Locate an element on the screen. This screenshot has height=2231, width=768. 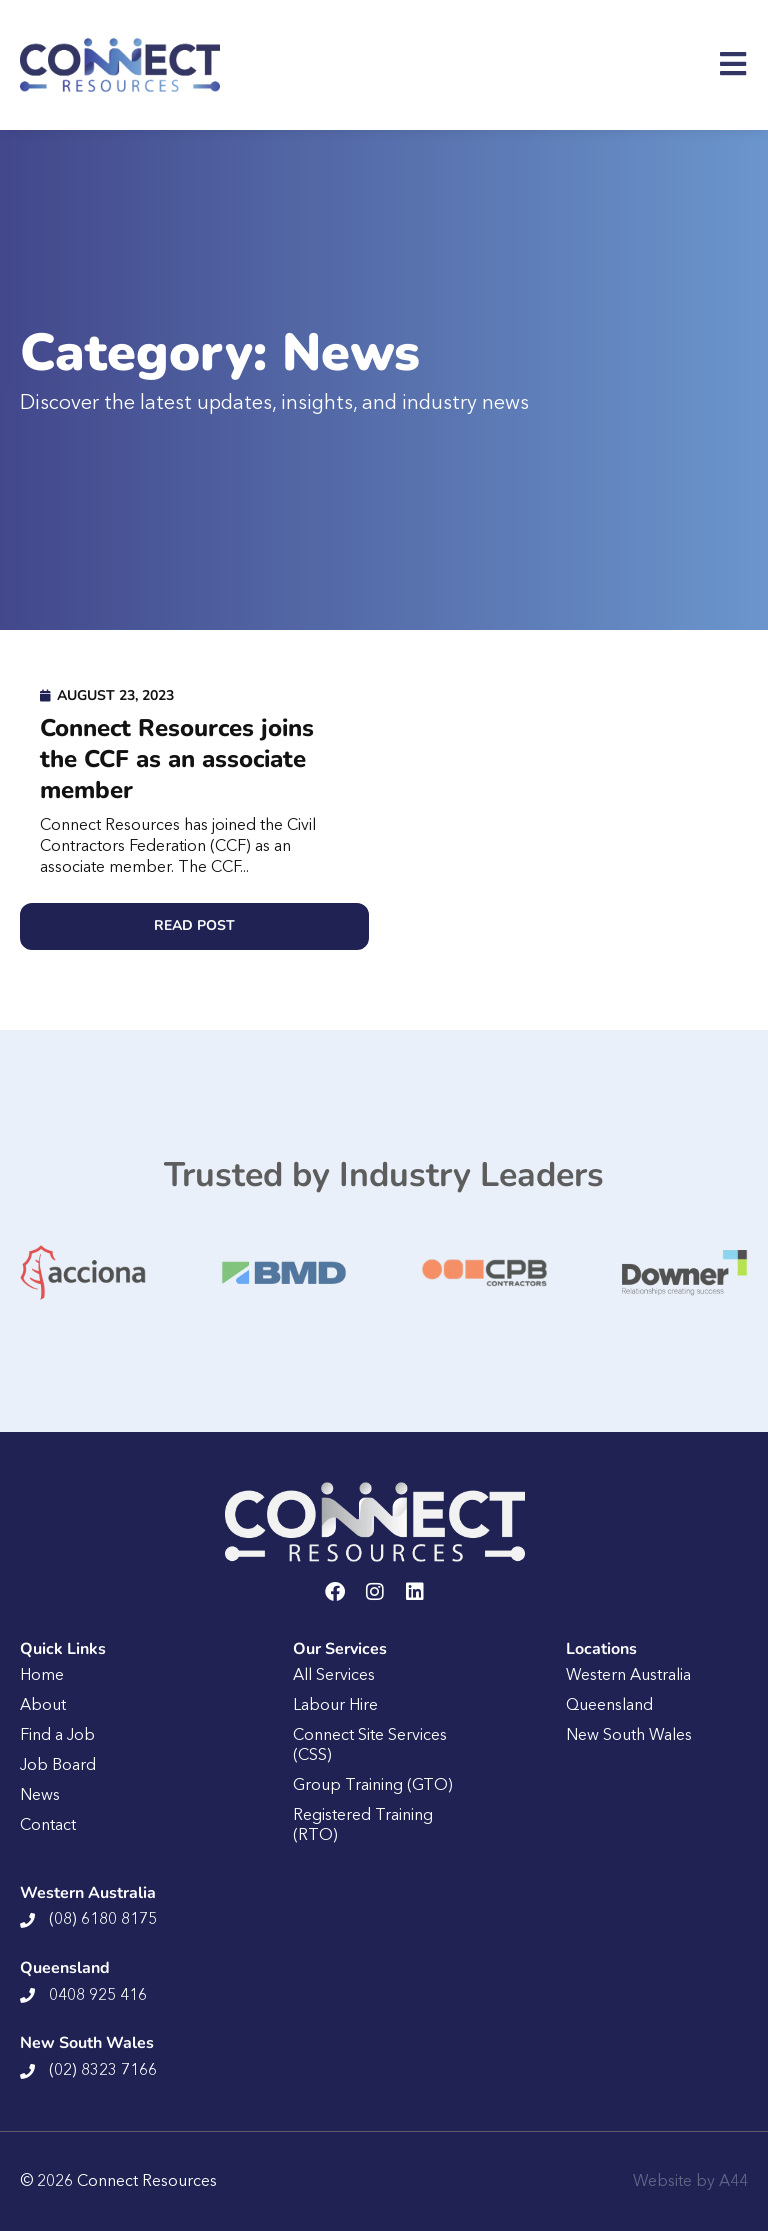
Contact is located at coordinates (48, 1826).